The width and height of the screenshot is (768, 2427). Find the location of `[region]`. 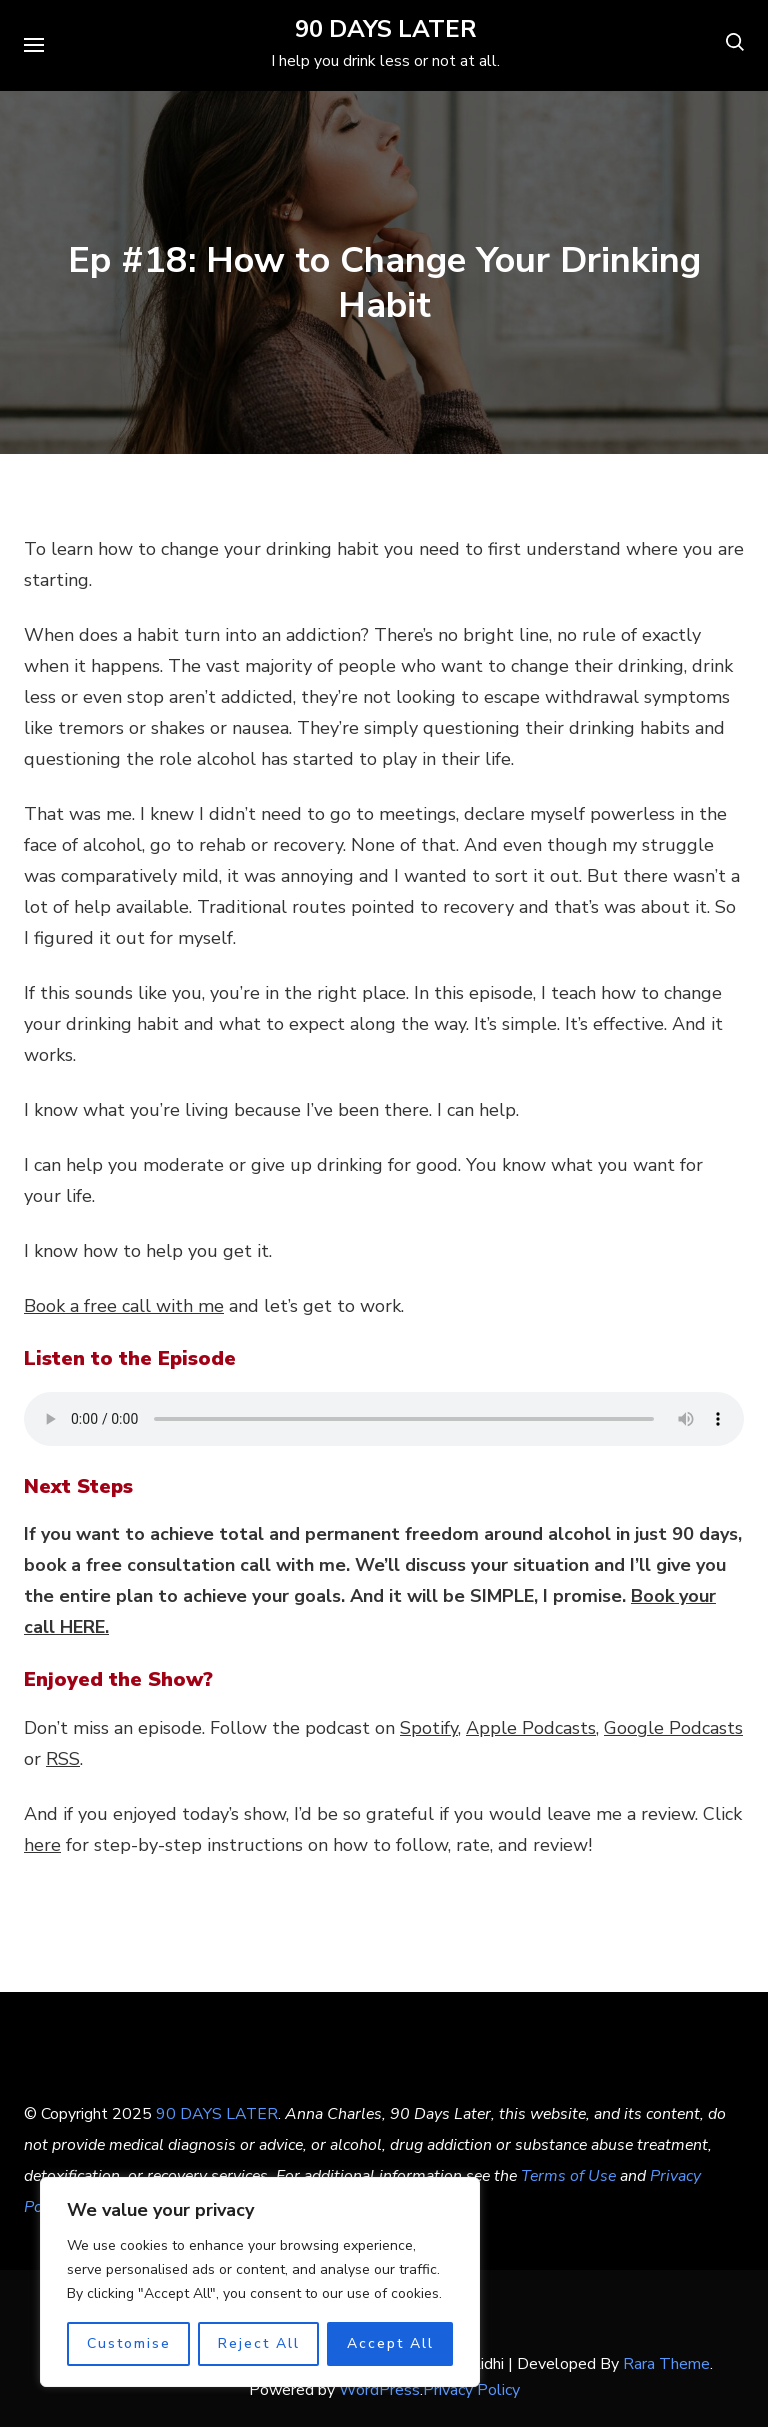

[region] is located at coordinates (260, 2282).